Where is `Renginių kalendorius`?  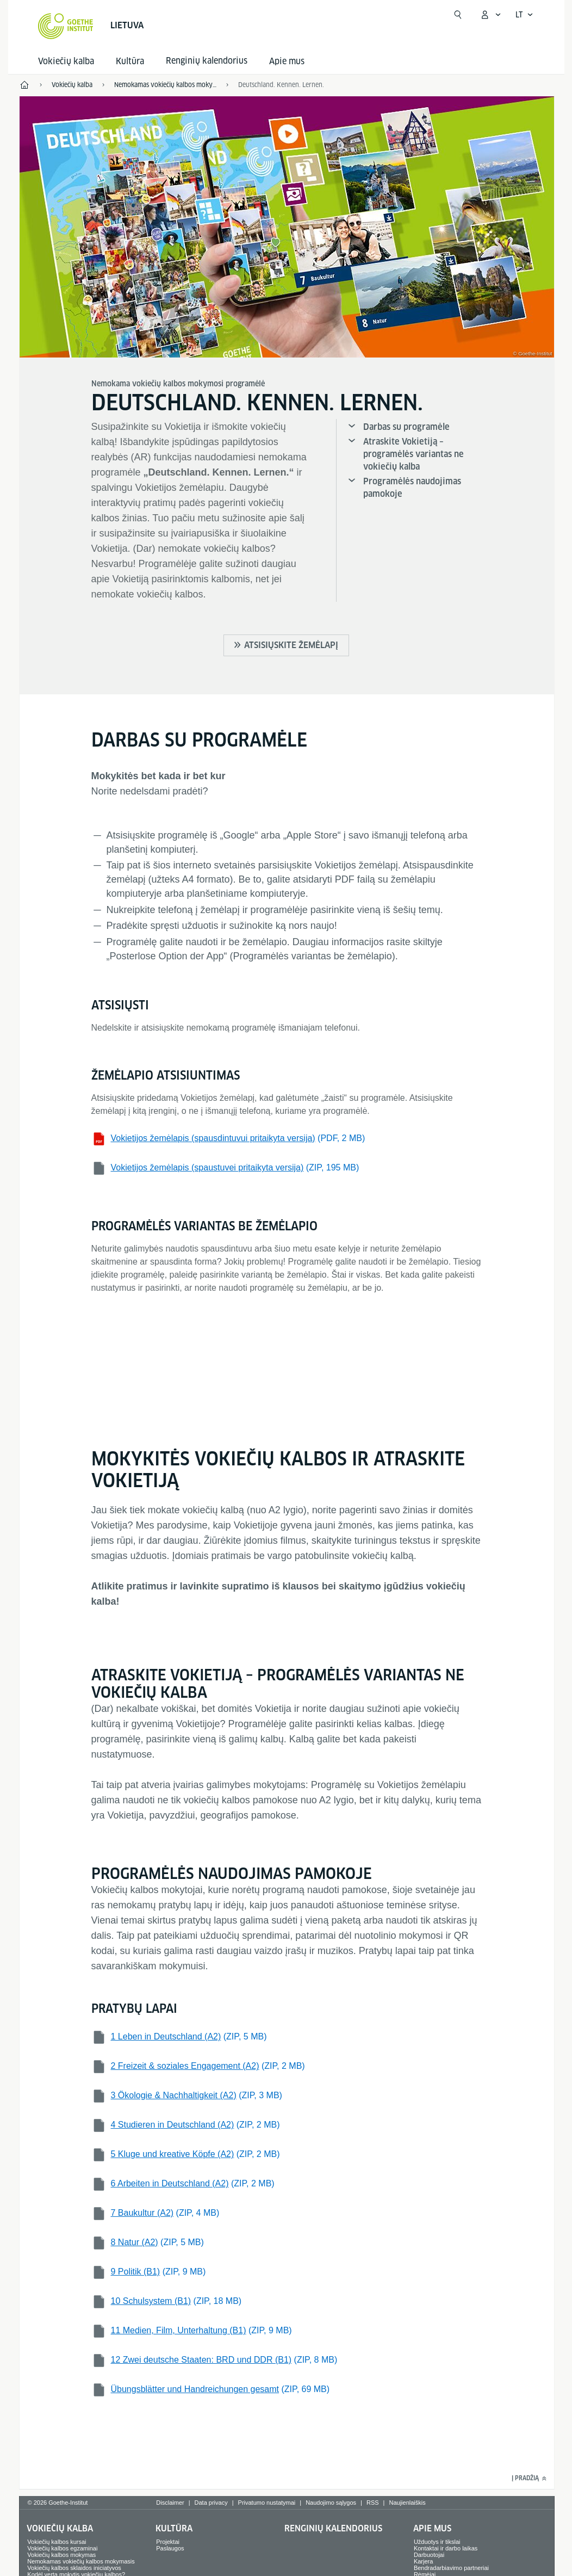 Renginių kalendorius is located at coordinates (333, 2528).